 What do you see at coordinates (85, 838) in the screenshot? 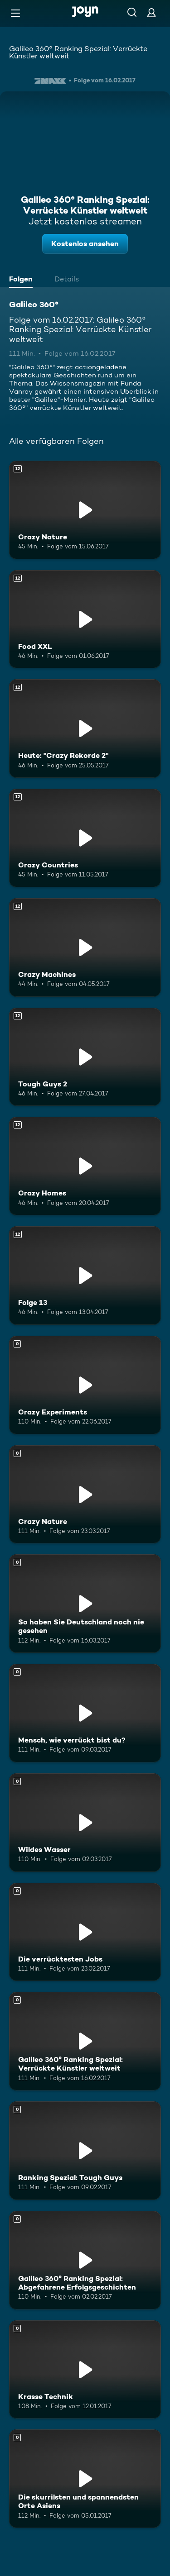
I see `[Crazy Countries. Ab 12 Jahren. Mehr Infos zur Episode]` at bounding box center [85, 838].